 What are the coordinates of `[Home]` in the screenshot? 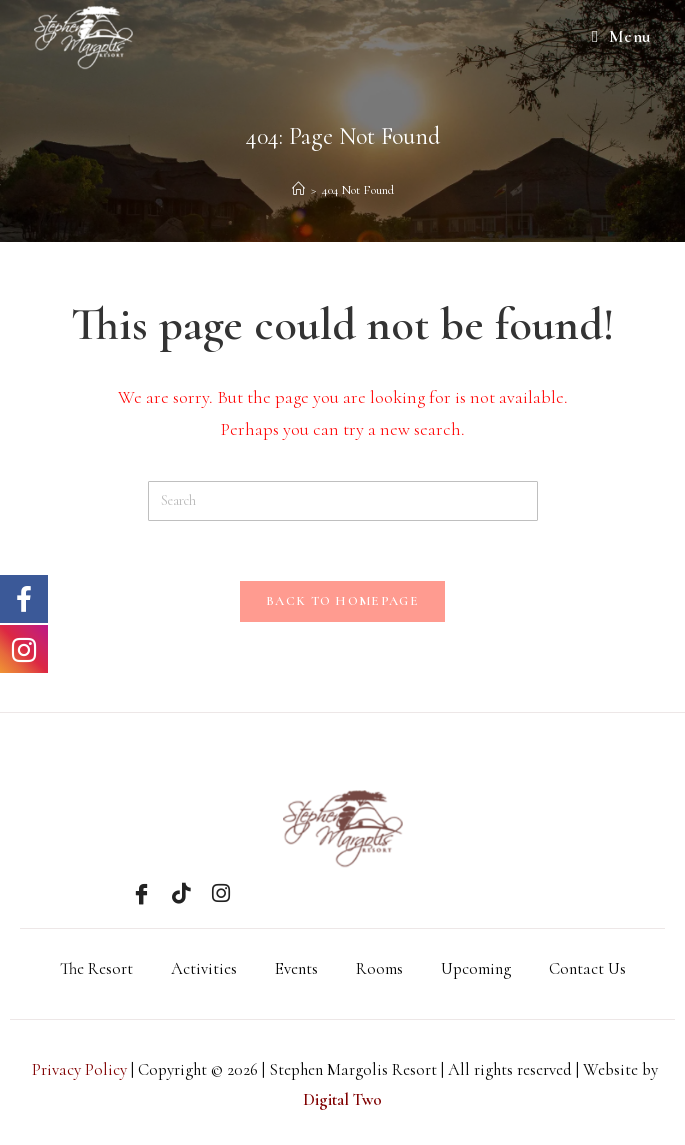 It's located at (298, 190).